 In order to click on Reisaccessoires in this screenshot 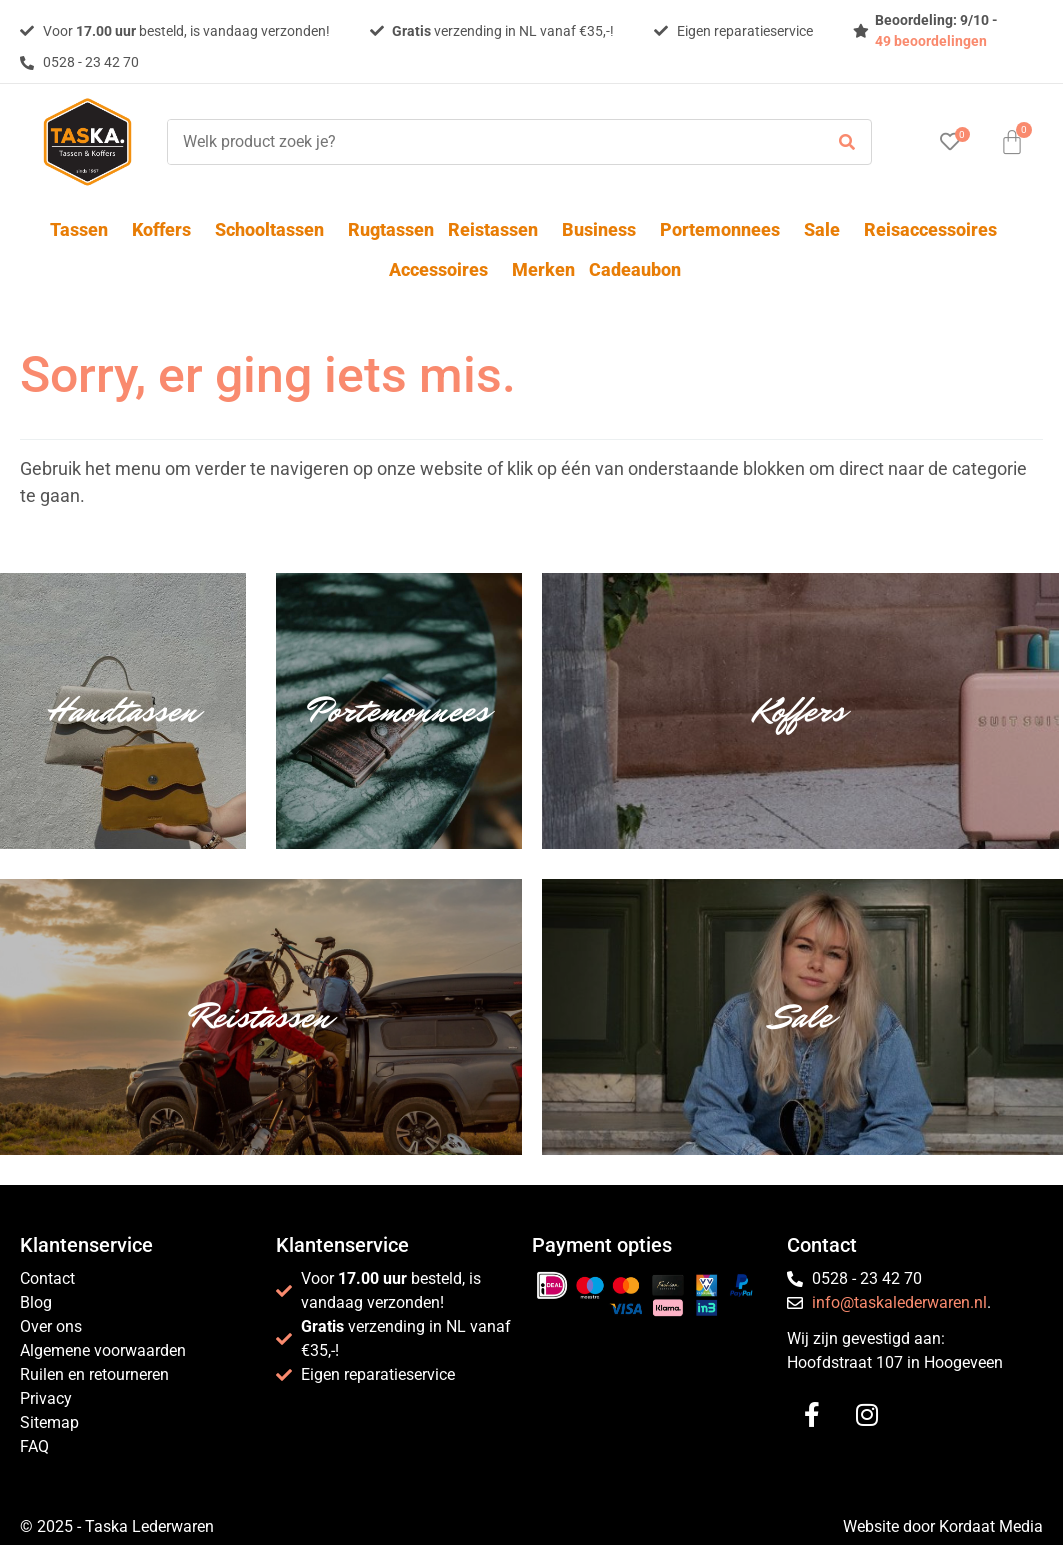, I will do `click(935, 229)`.